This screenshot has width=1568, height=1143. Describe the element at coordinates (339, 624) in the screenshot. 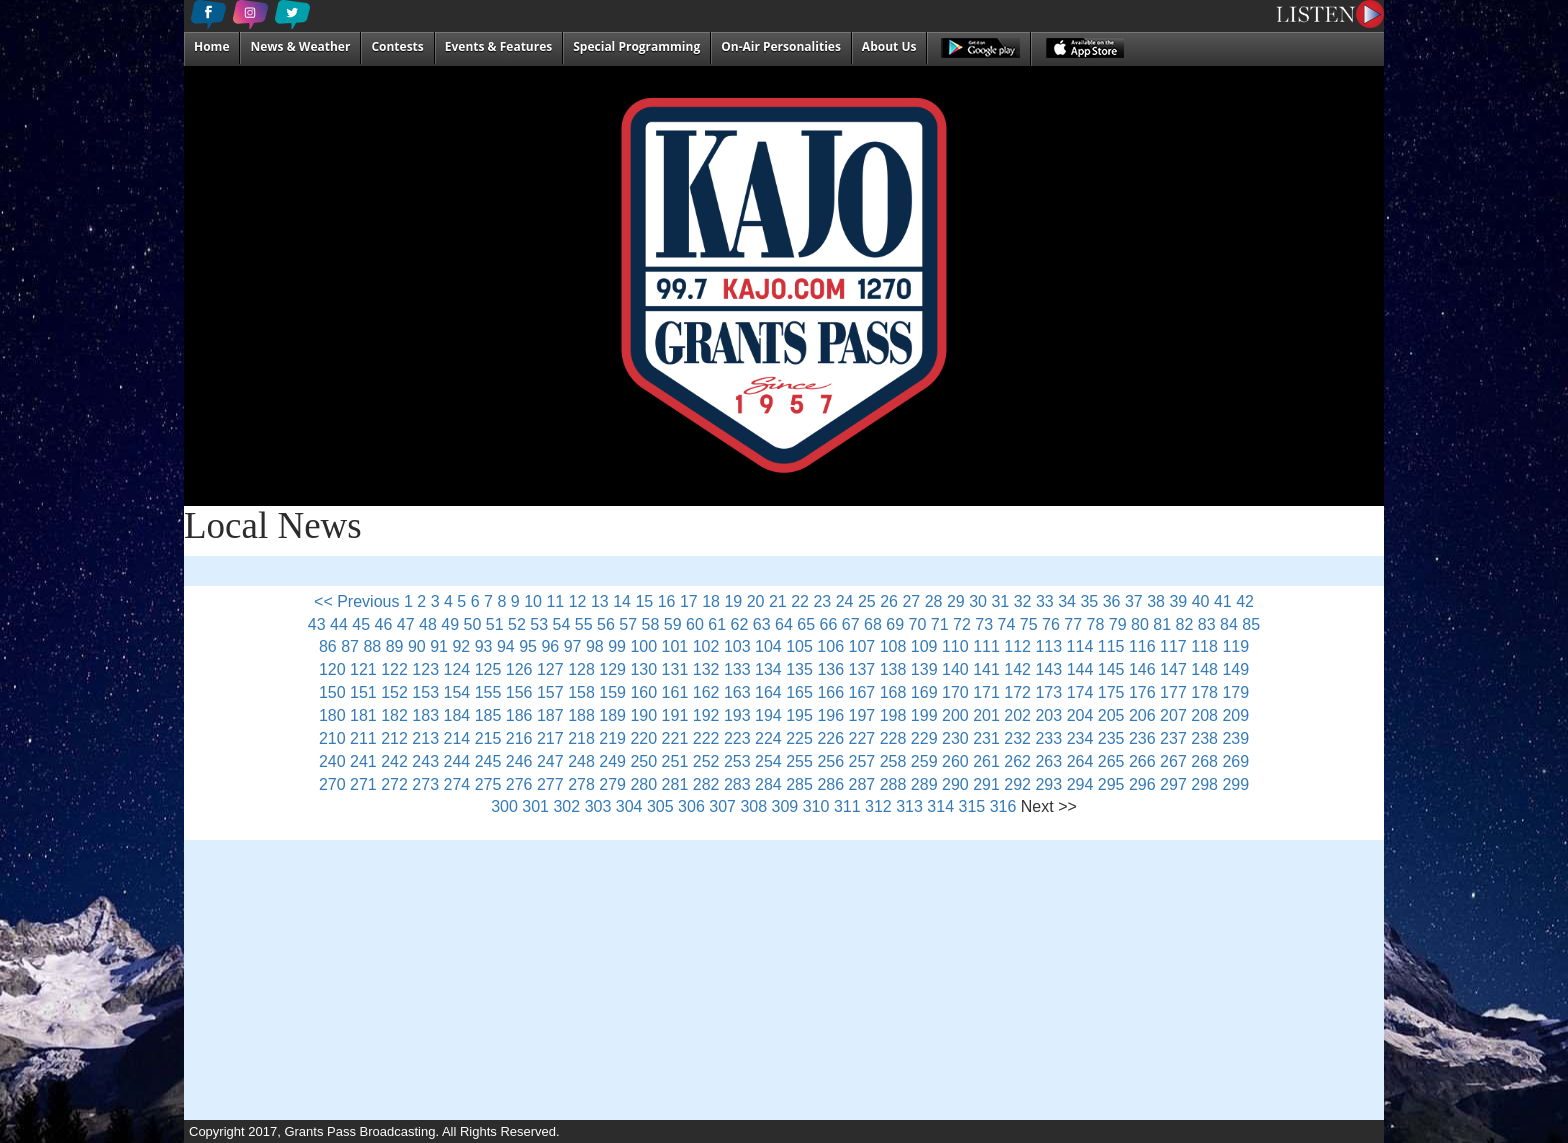

I see `44` at that location.